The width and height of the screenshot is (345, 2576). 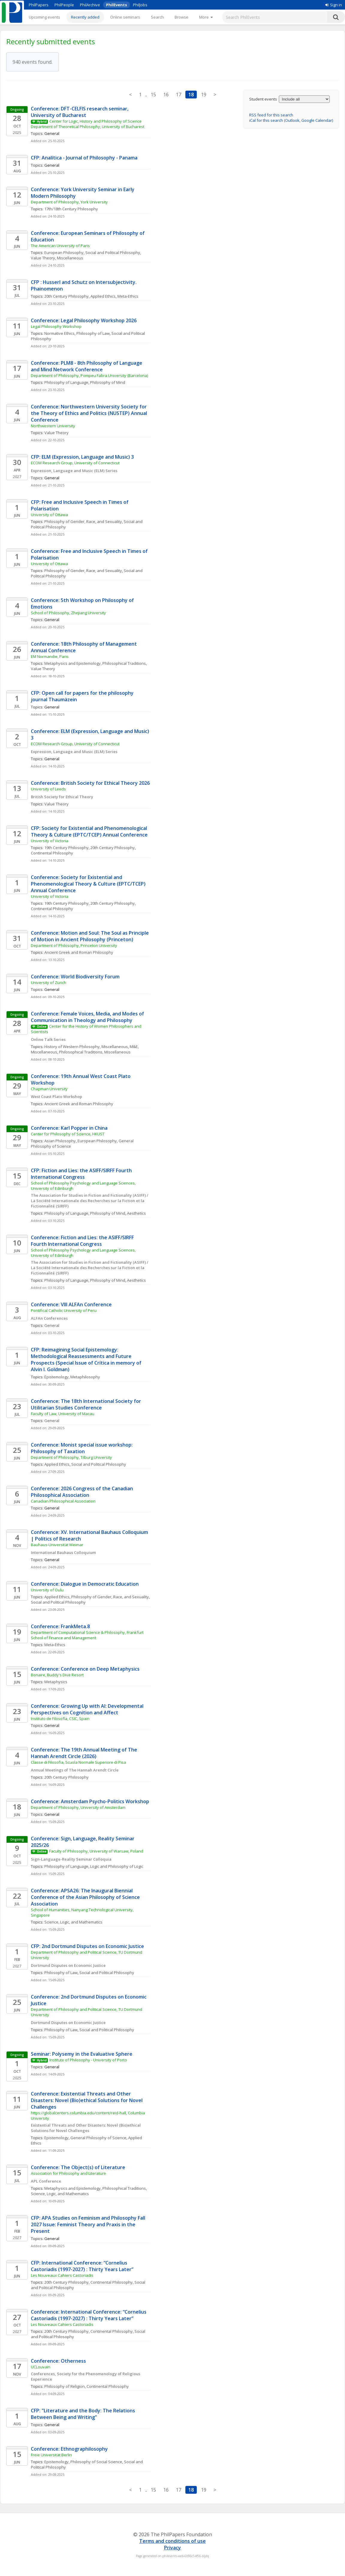 What do you see at coordinates (116, 1866) in the screenshot?
I see `Logic and Philosophy of Logic` at bounding box center [116, 1866].